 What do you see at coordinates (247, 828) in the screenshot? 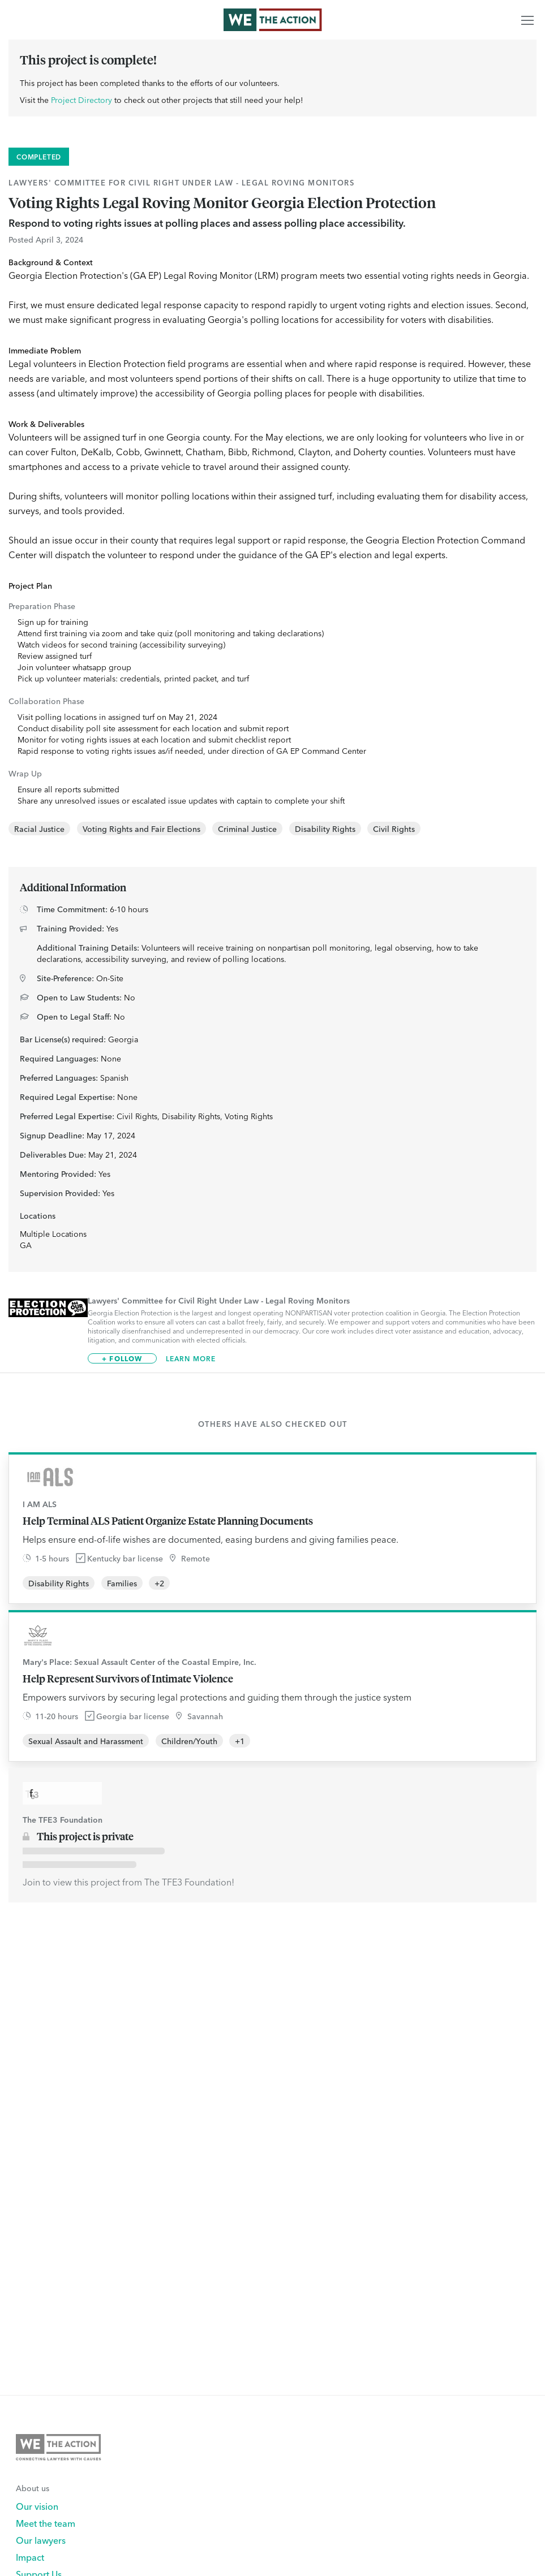
I see `Criminal Justice` at bounding box center [247, 828].